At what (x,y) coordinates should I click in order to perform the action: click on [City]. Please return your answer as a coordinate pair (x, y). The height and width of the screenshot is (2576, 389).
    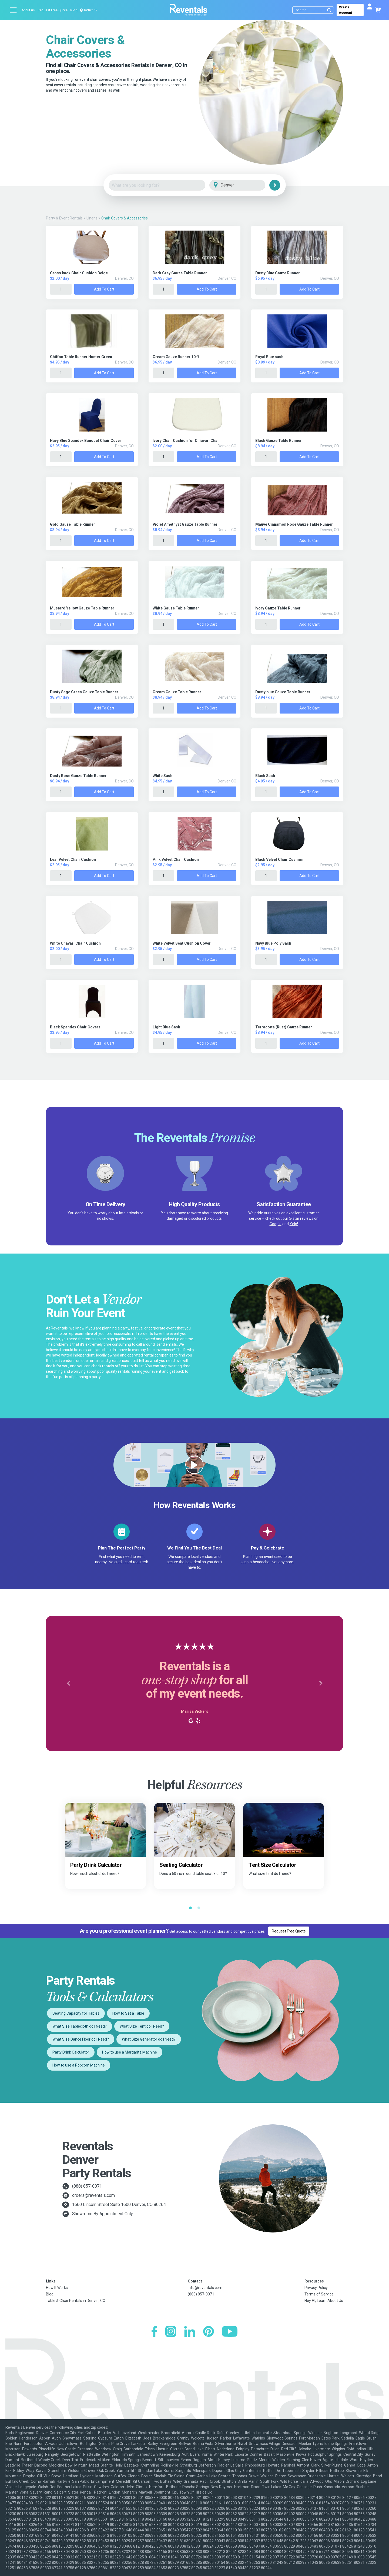
    Looking at the image, I should click on (245, 185).